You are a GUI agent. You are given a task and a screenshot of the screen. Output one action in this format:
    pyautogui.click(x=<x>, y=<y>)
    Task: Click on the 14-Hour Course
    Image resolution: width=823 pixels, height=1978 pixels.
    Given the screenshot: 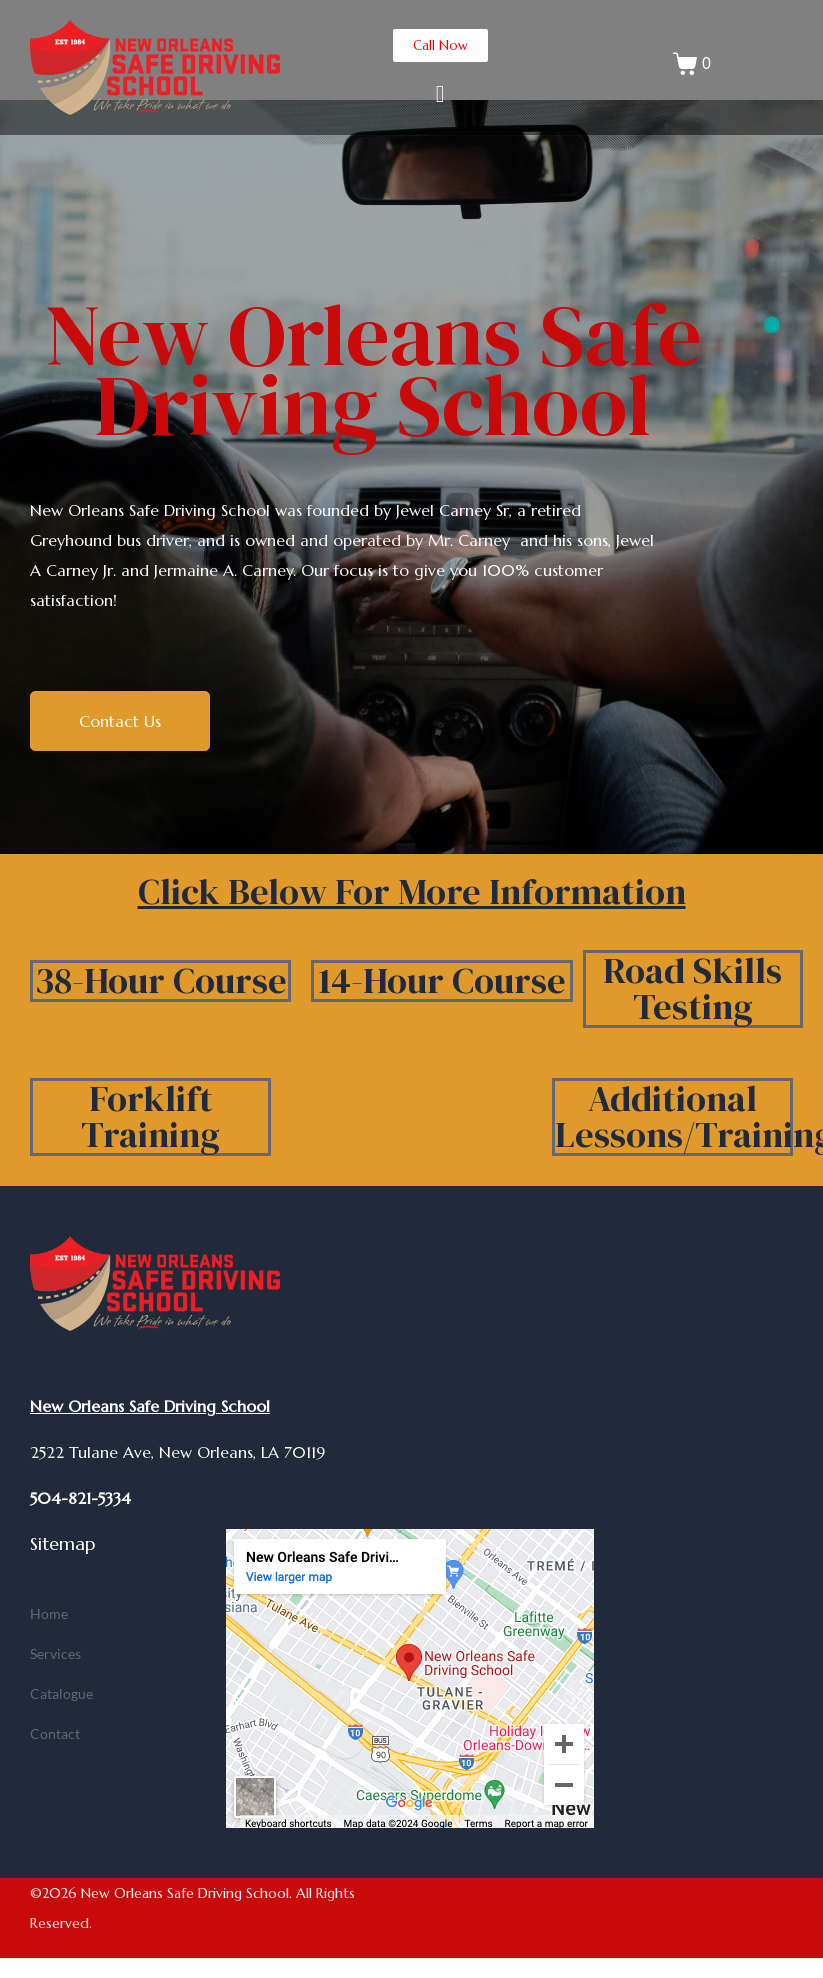 What is the action you would take?
    pyautogui.click(x=442, y=980)
    